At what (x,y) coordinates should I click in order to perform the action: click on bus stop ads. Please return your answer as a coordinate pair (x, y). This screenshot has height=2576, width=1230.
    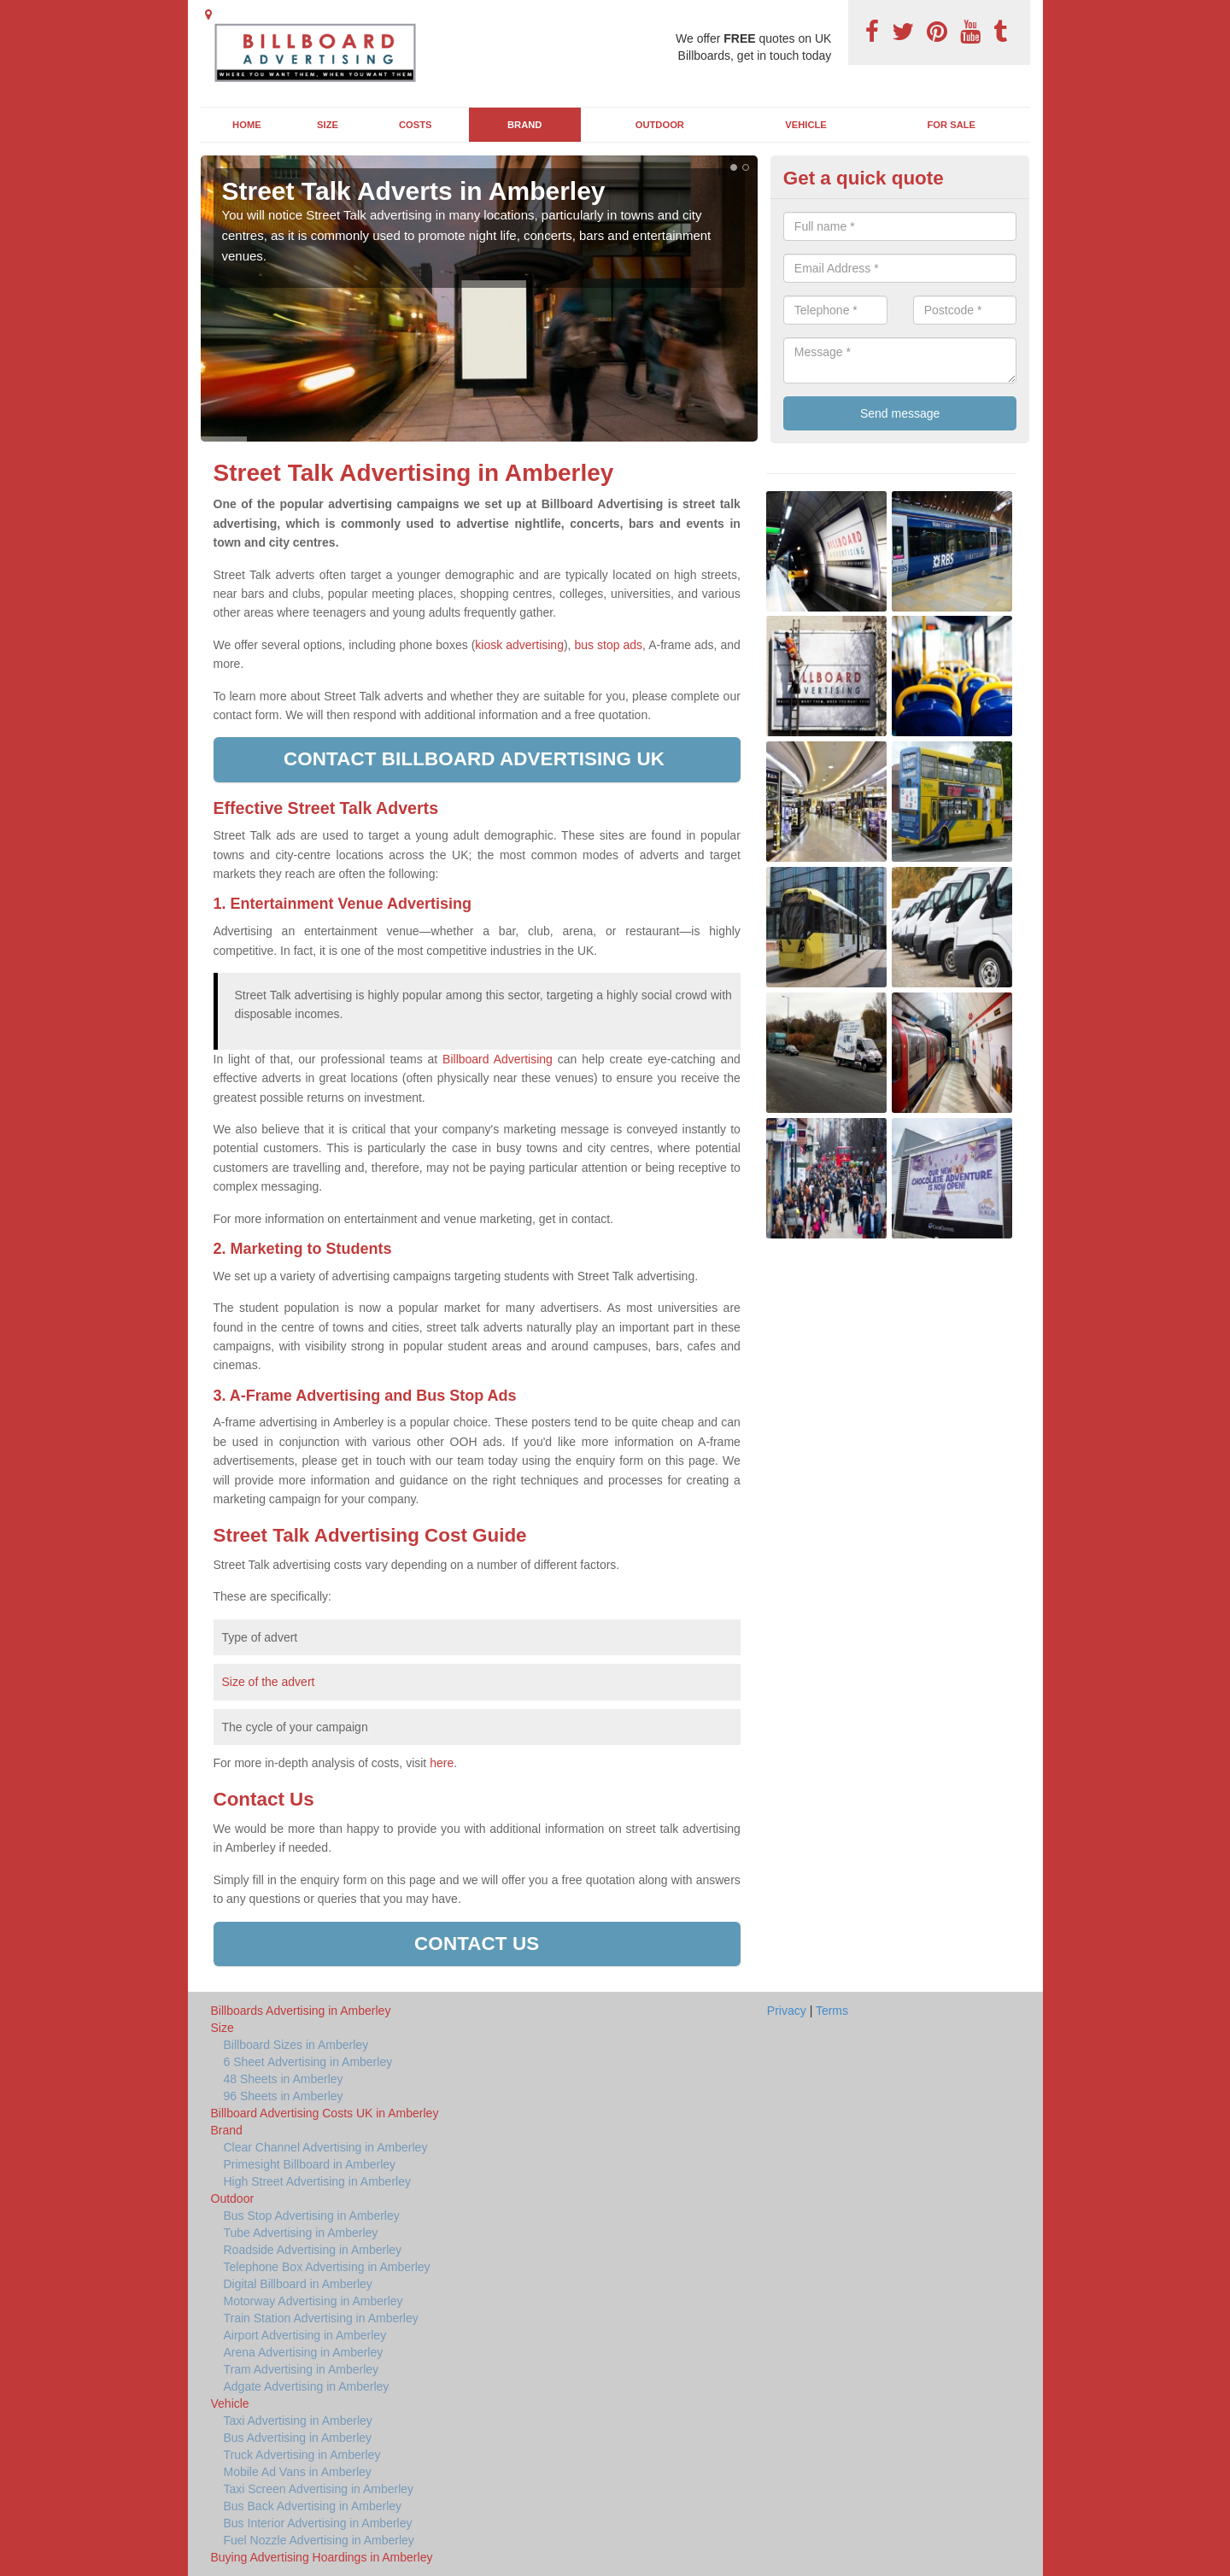
    Looking at the image, I should click on (608, 645).